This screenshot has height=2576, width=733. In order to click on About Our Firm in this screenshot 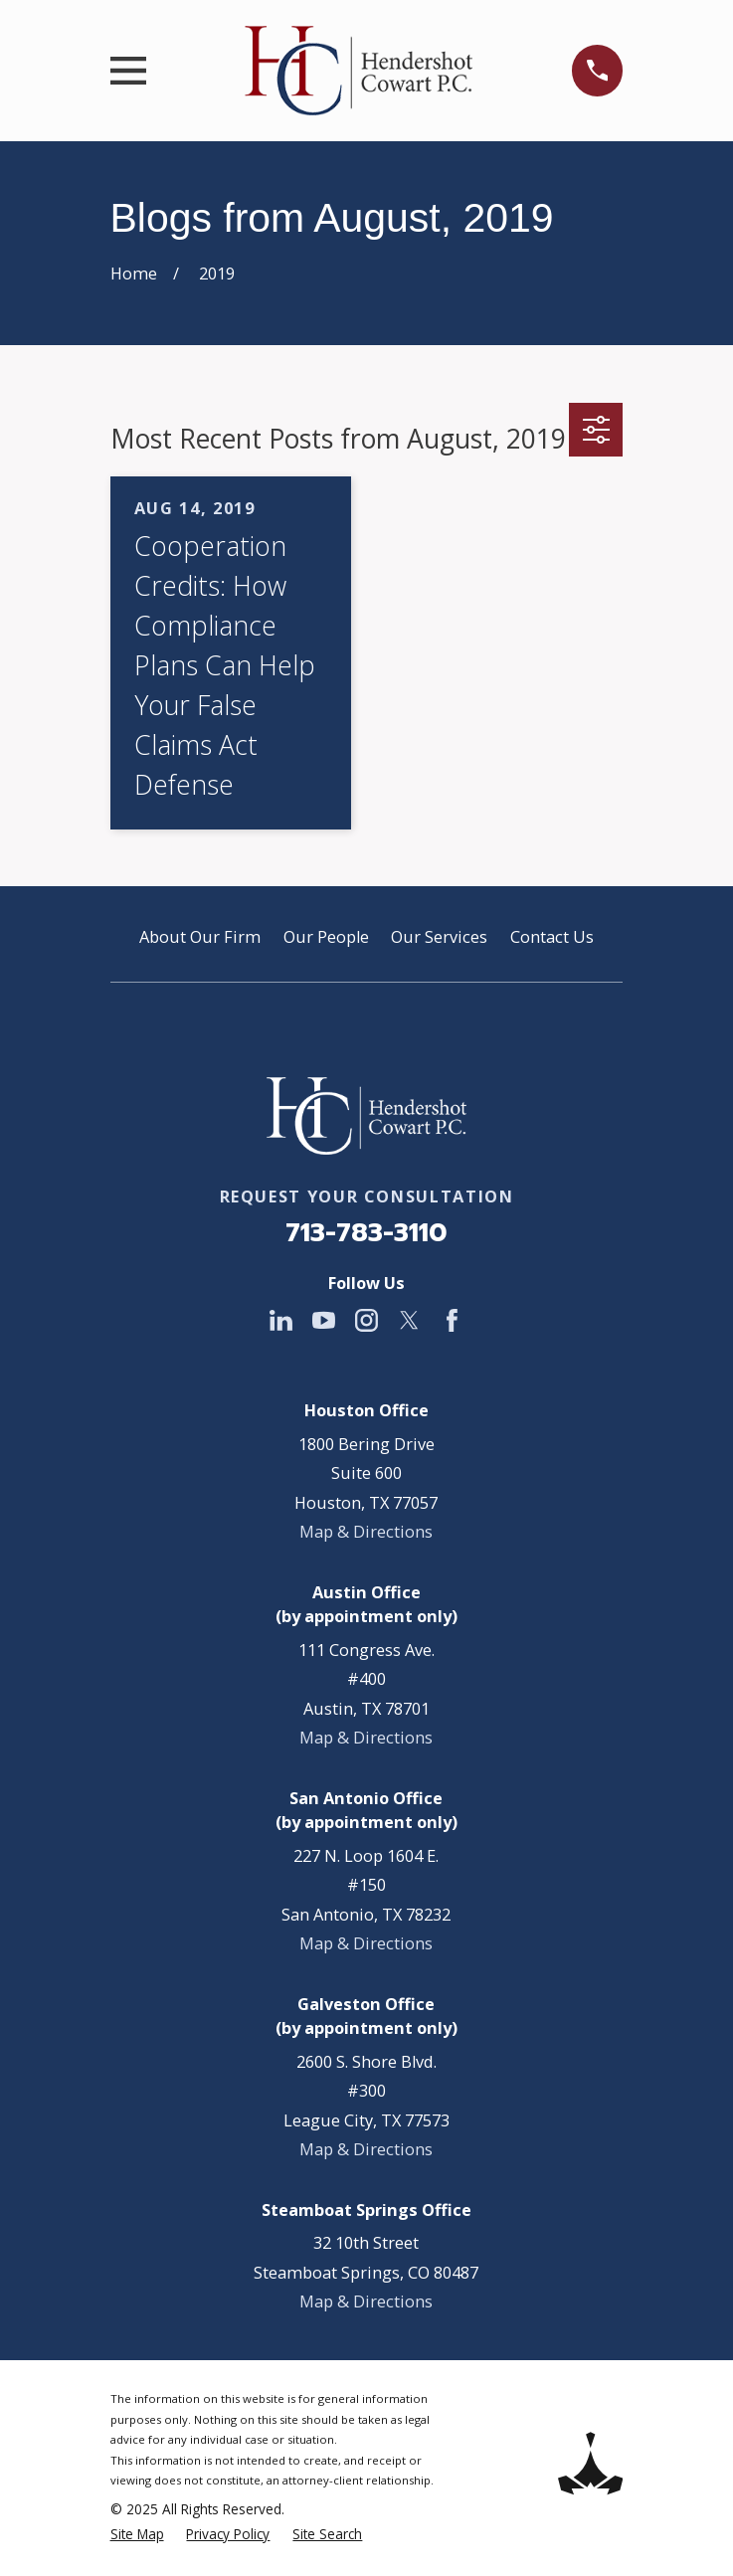, I will do `click(200, 937)`.